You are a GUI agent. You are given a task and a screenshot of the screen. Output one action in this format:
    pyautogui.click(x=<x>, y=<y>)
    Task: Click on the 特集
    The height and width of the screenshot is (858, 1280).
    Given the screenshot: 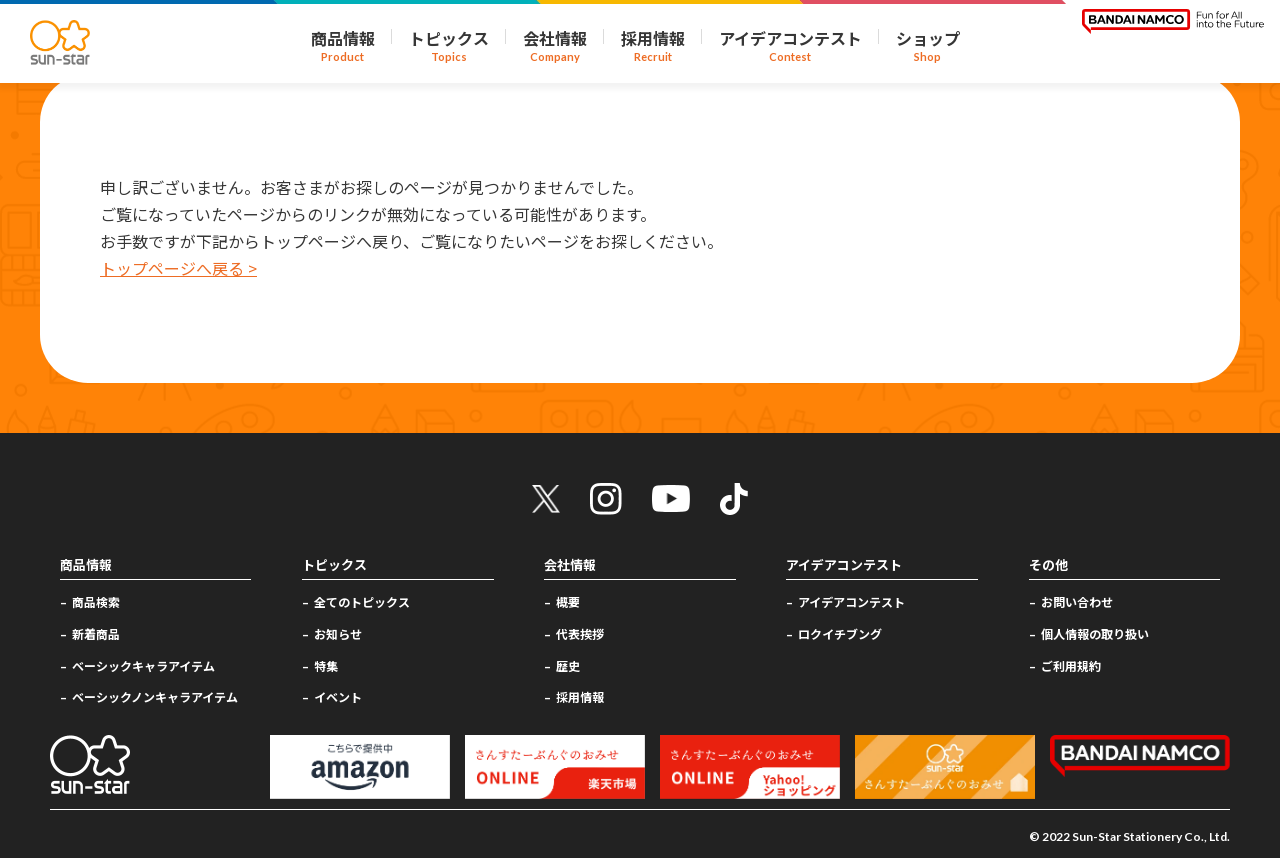 What is the action you would take?
    pyautogui.click(x=326, y=665)
    